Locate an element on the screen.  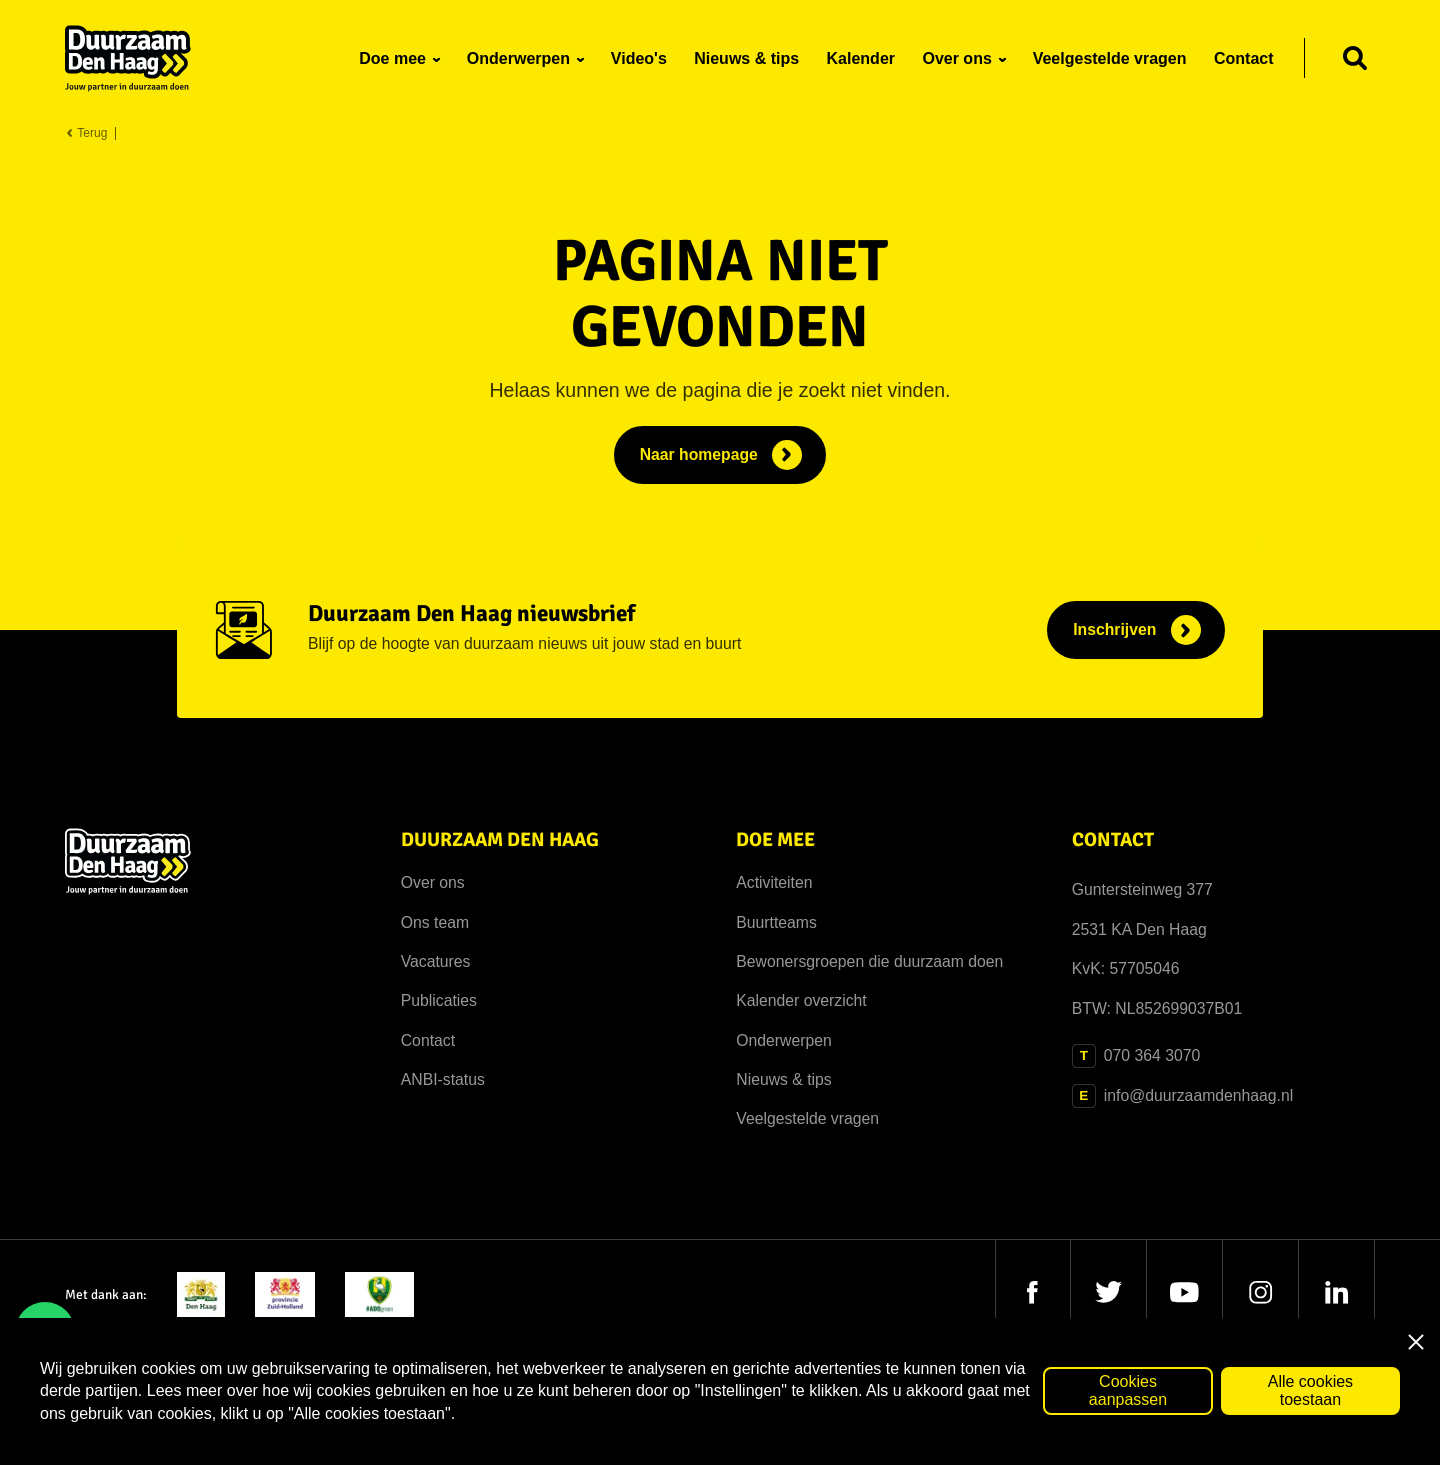
Ons team is located at coordinates (435, 922).